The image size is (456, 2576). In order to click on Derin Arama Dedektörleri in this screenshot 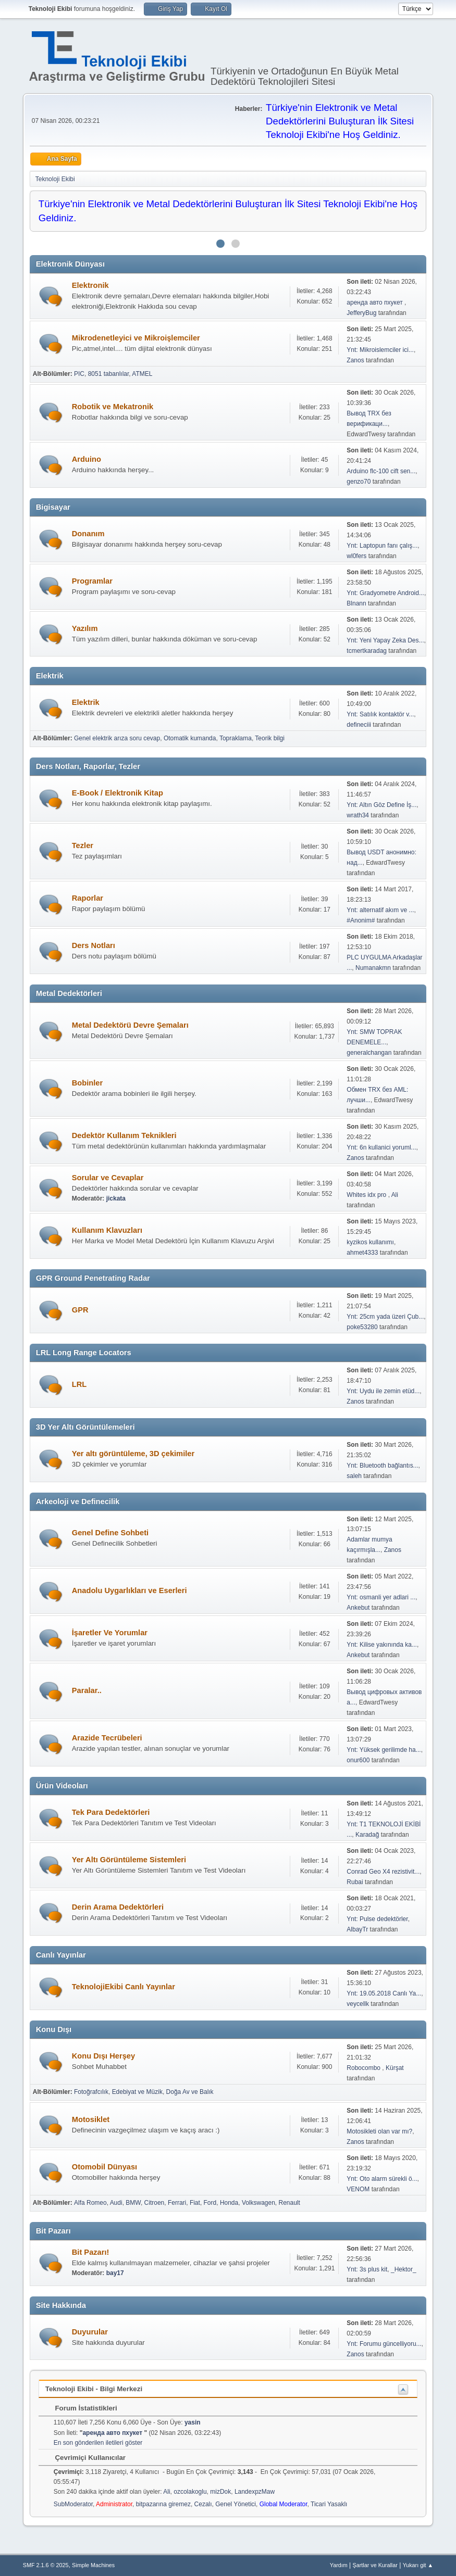, I will do `click(118, 1907)`.